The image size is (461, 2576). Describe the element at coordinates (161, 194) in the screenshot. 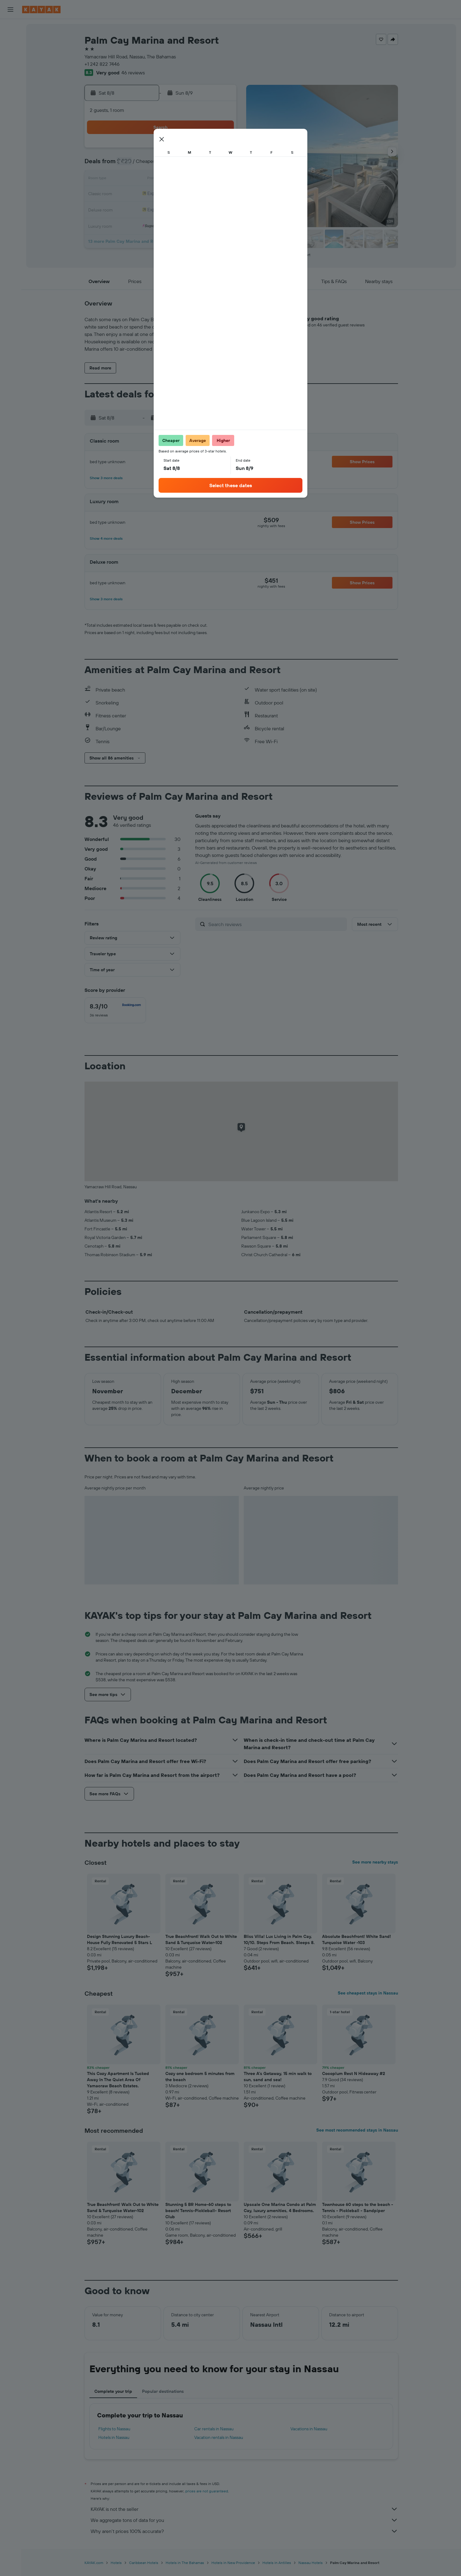

I see `18 [button]` at that location.